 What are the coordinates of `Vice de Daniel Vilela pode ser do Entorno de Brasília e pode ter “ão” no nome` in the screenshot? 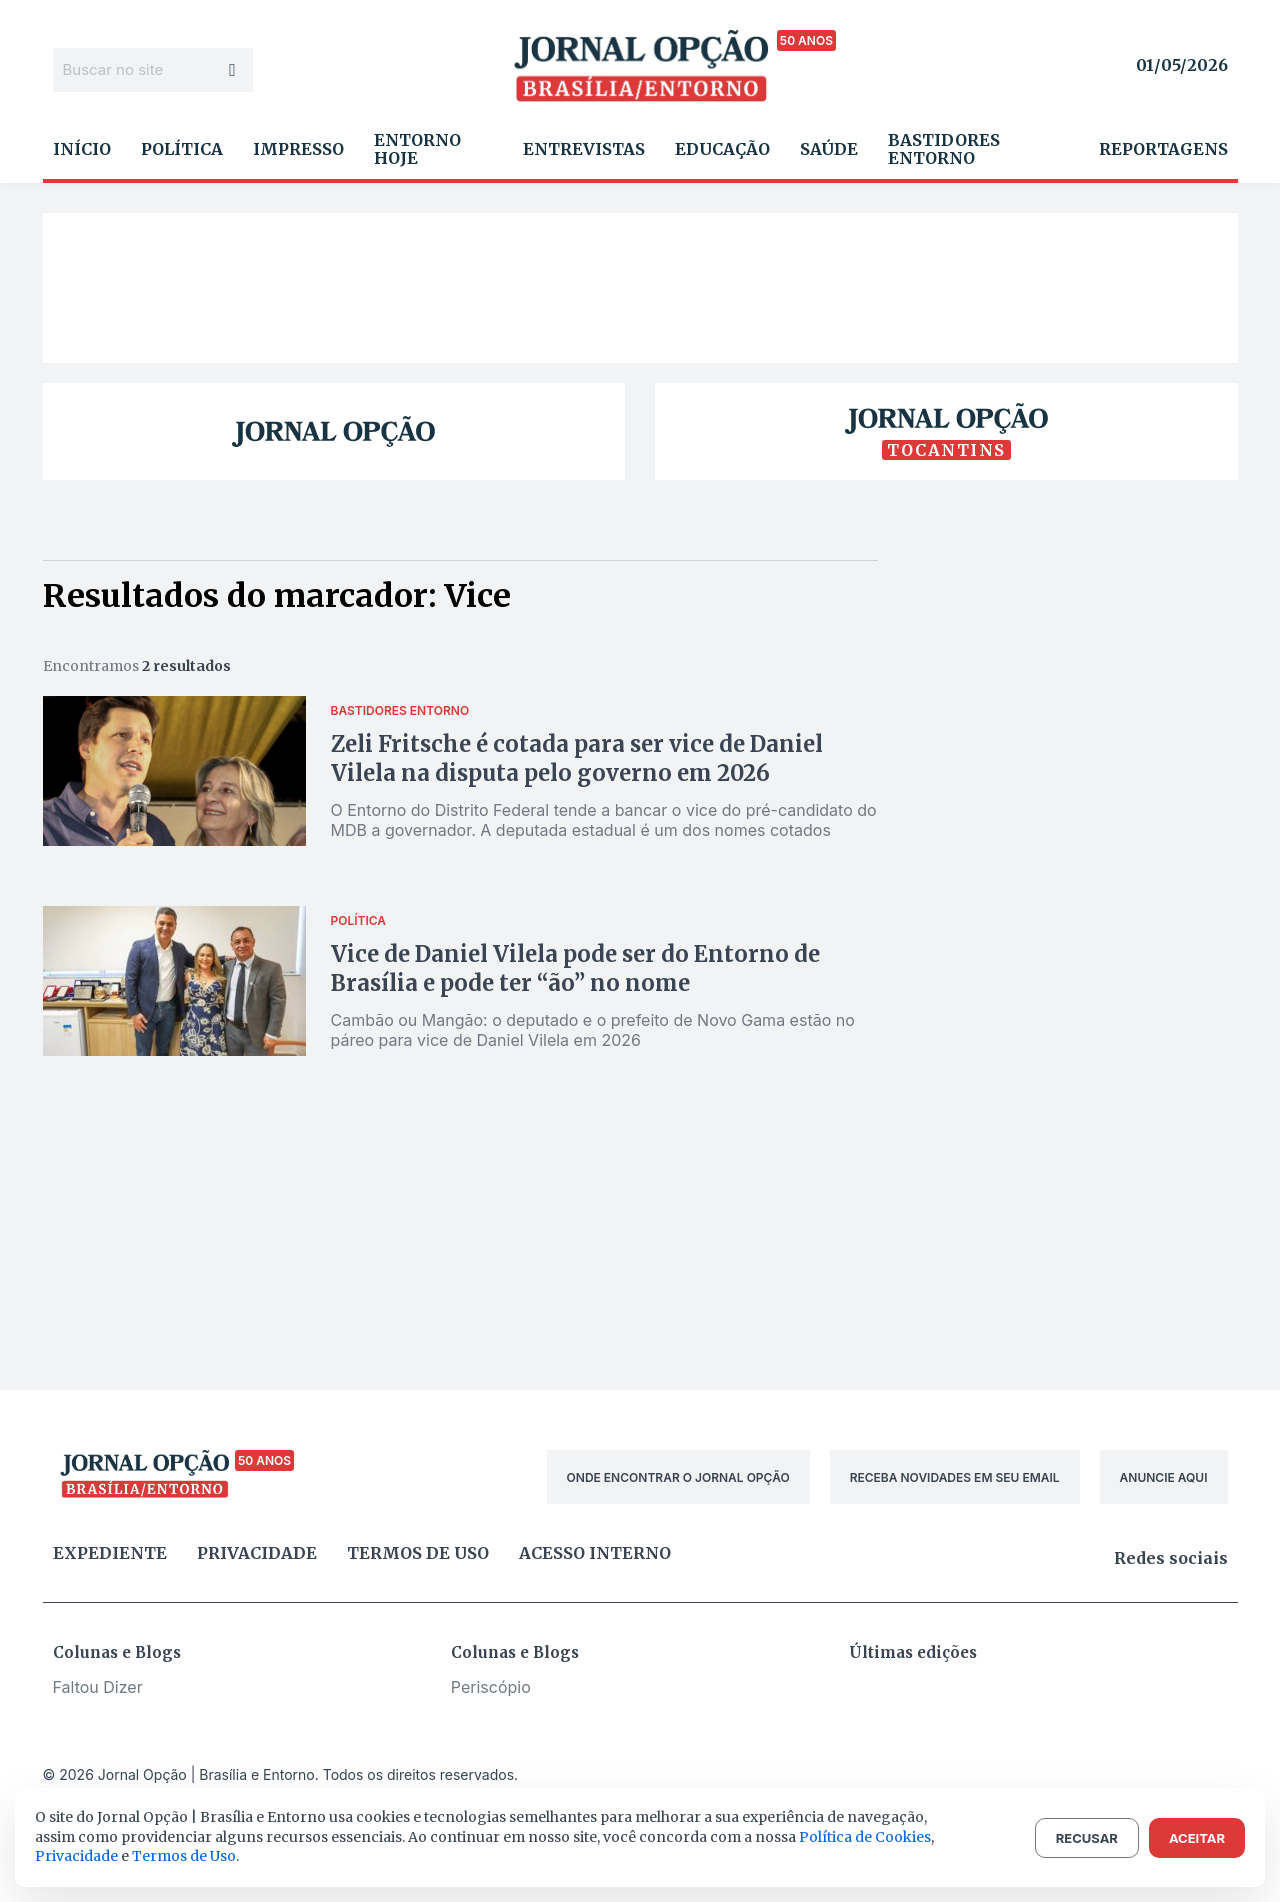 It's located at (575, 968).